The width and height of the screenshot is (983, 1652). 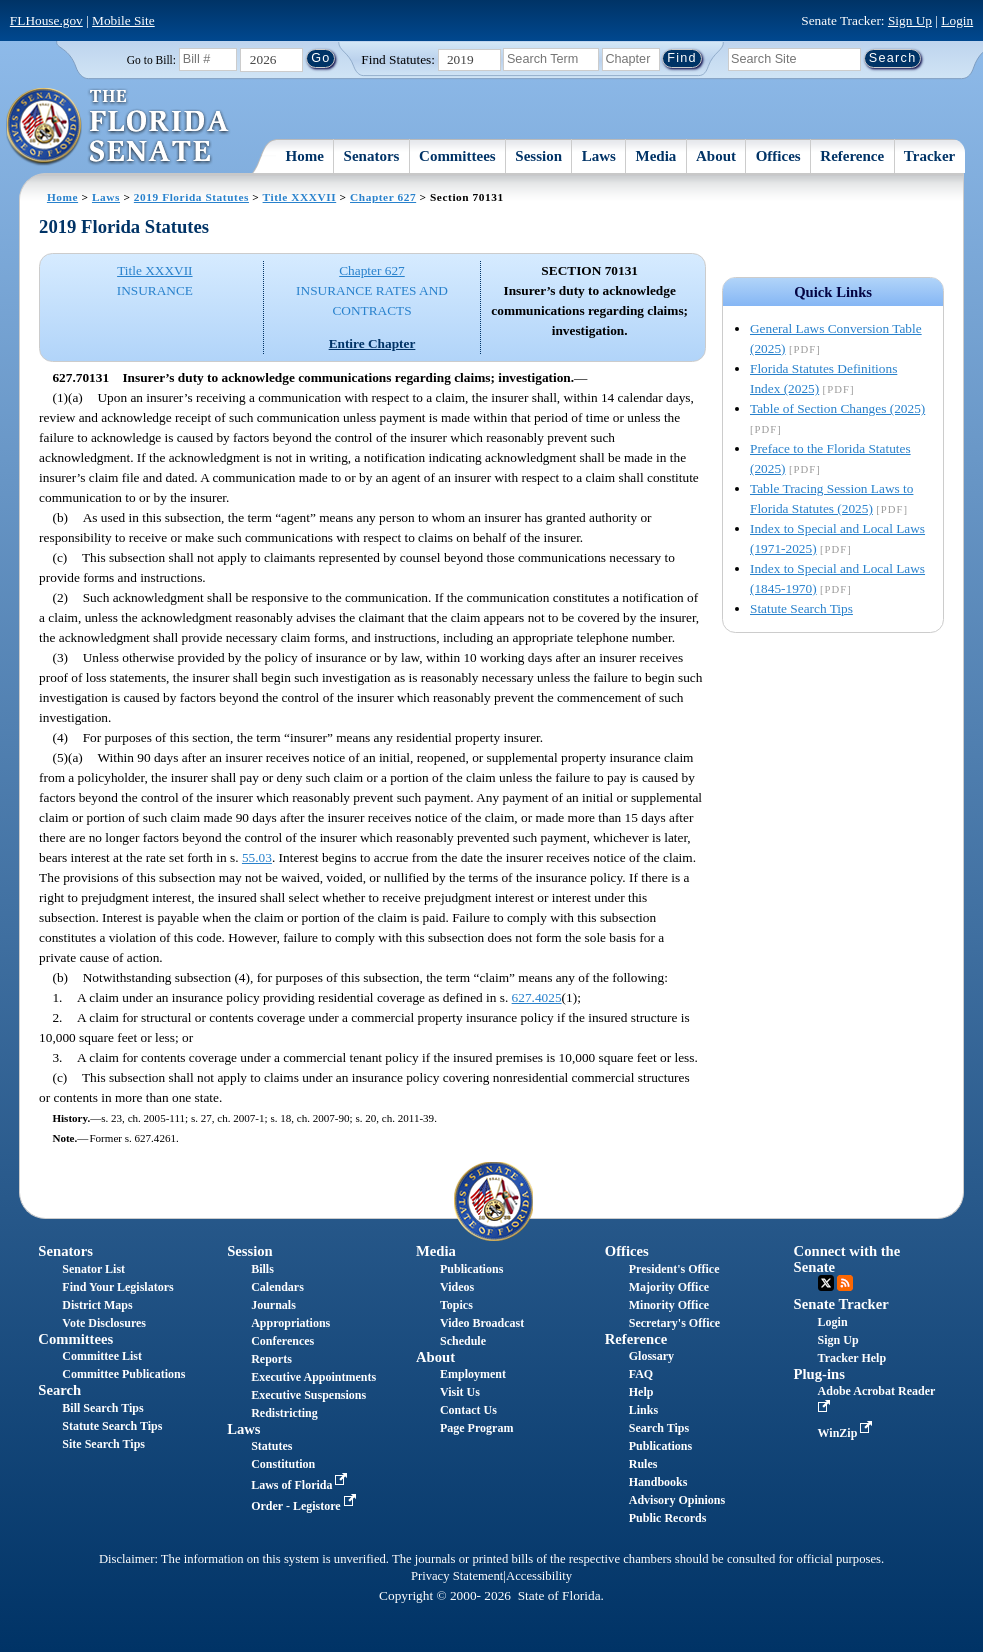 What do you see at coordinates (910, 20) in the screenshot?
I see `Sign Up` at bounding box center [910, 20].